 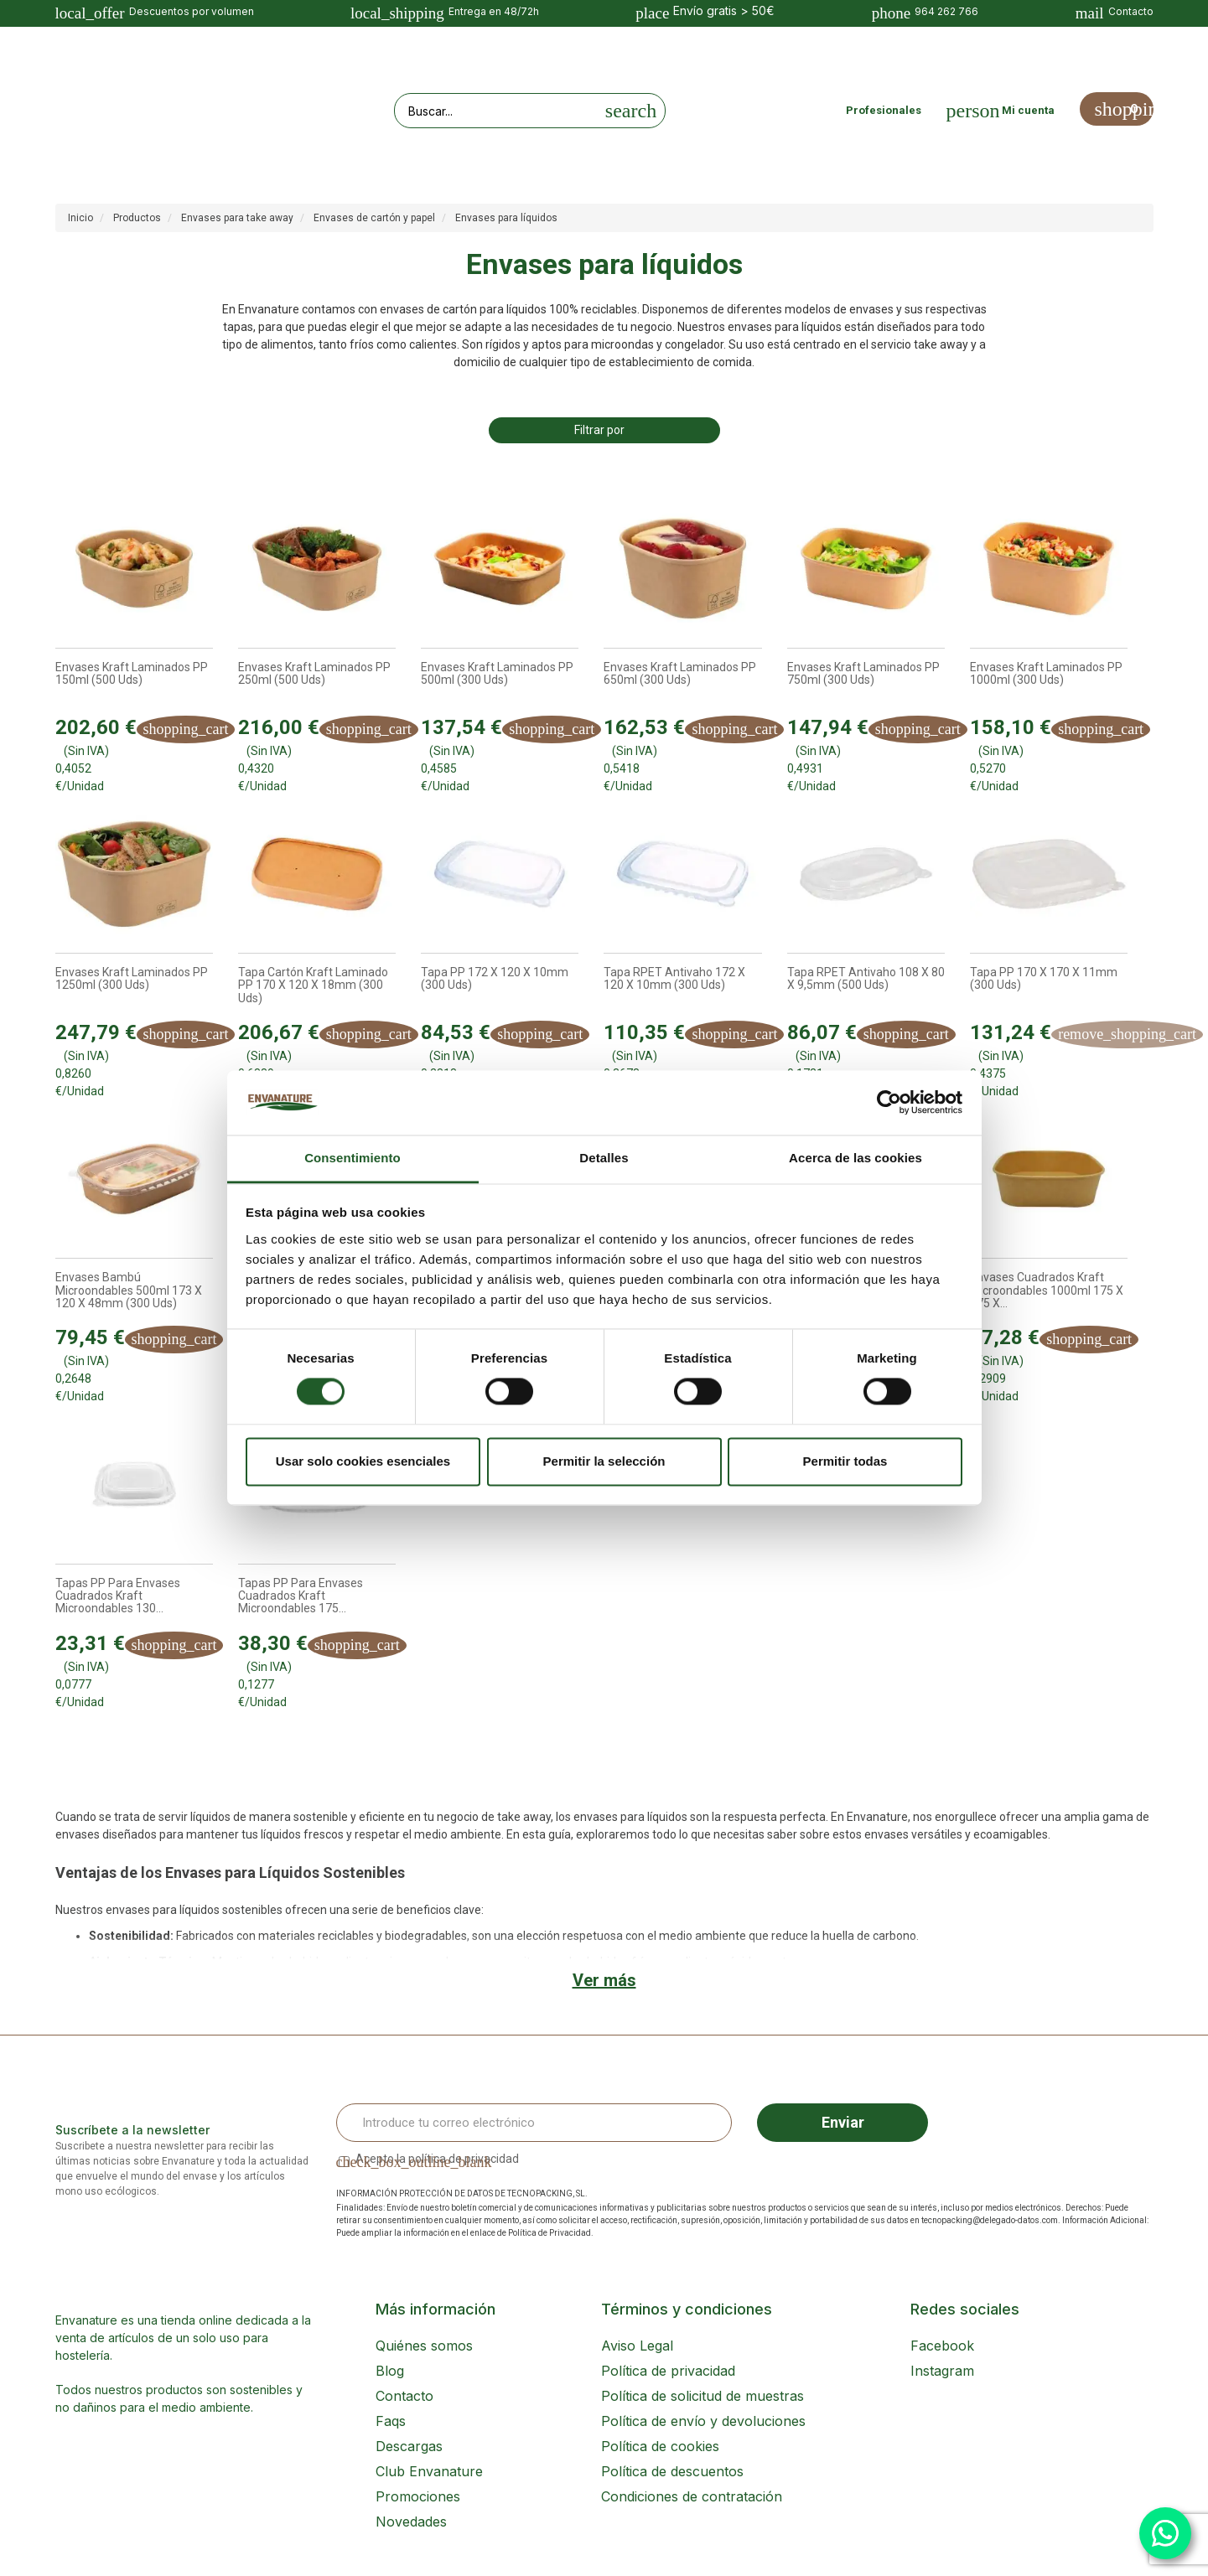 I want to click on Tapas PP para Envases Cuadrados Kraft Microondables 175..., so click(x=300, y=1596).